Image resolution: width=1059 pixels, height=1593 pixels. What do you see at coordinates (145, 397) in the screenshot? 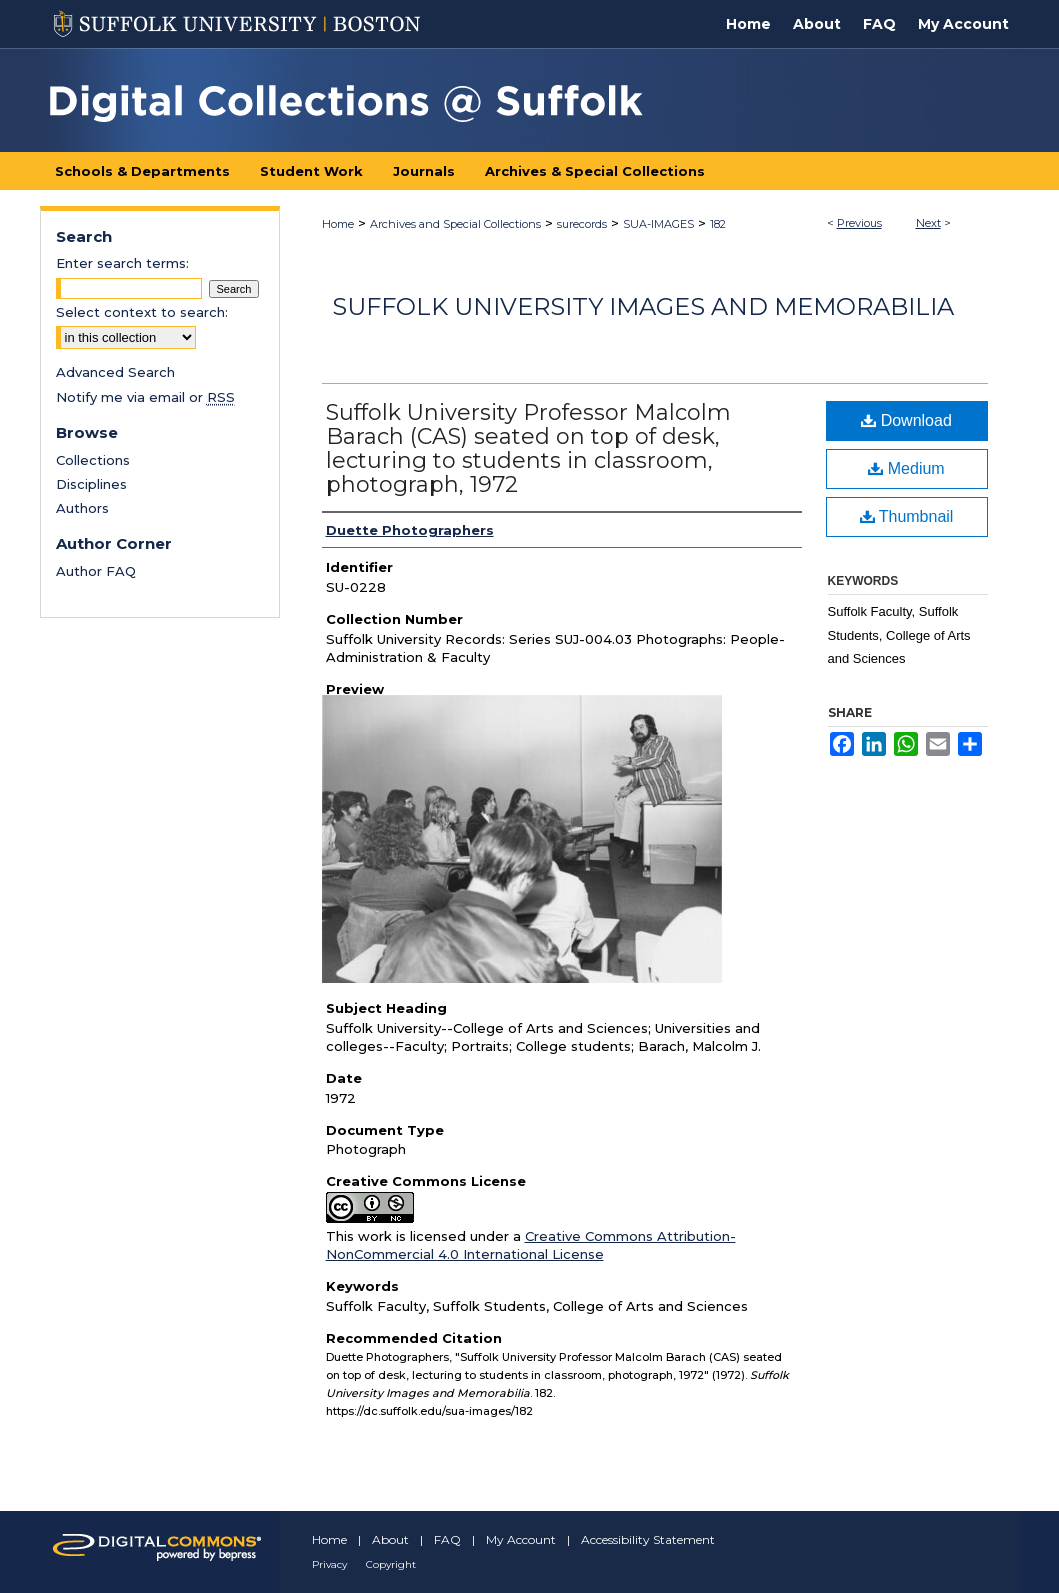
I see `Notify me via email or` at bounding box center [145, 397].